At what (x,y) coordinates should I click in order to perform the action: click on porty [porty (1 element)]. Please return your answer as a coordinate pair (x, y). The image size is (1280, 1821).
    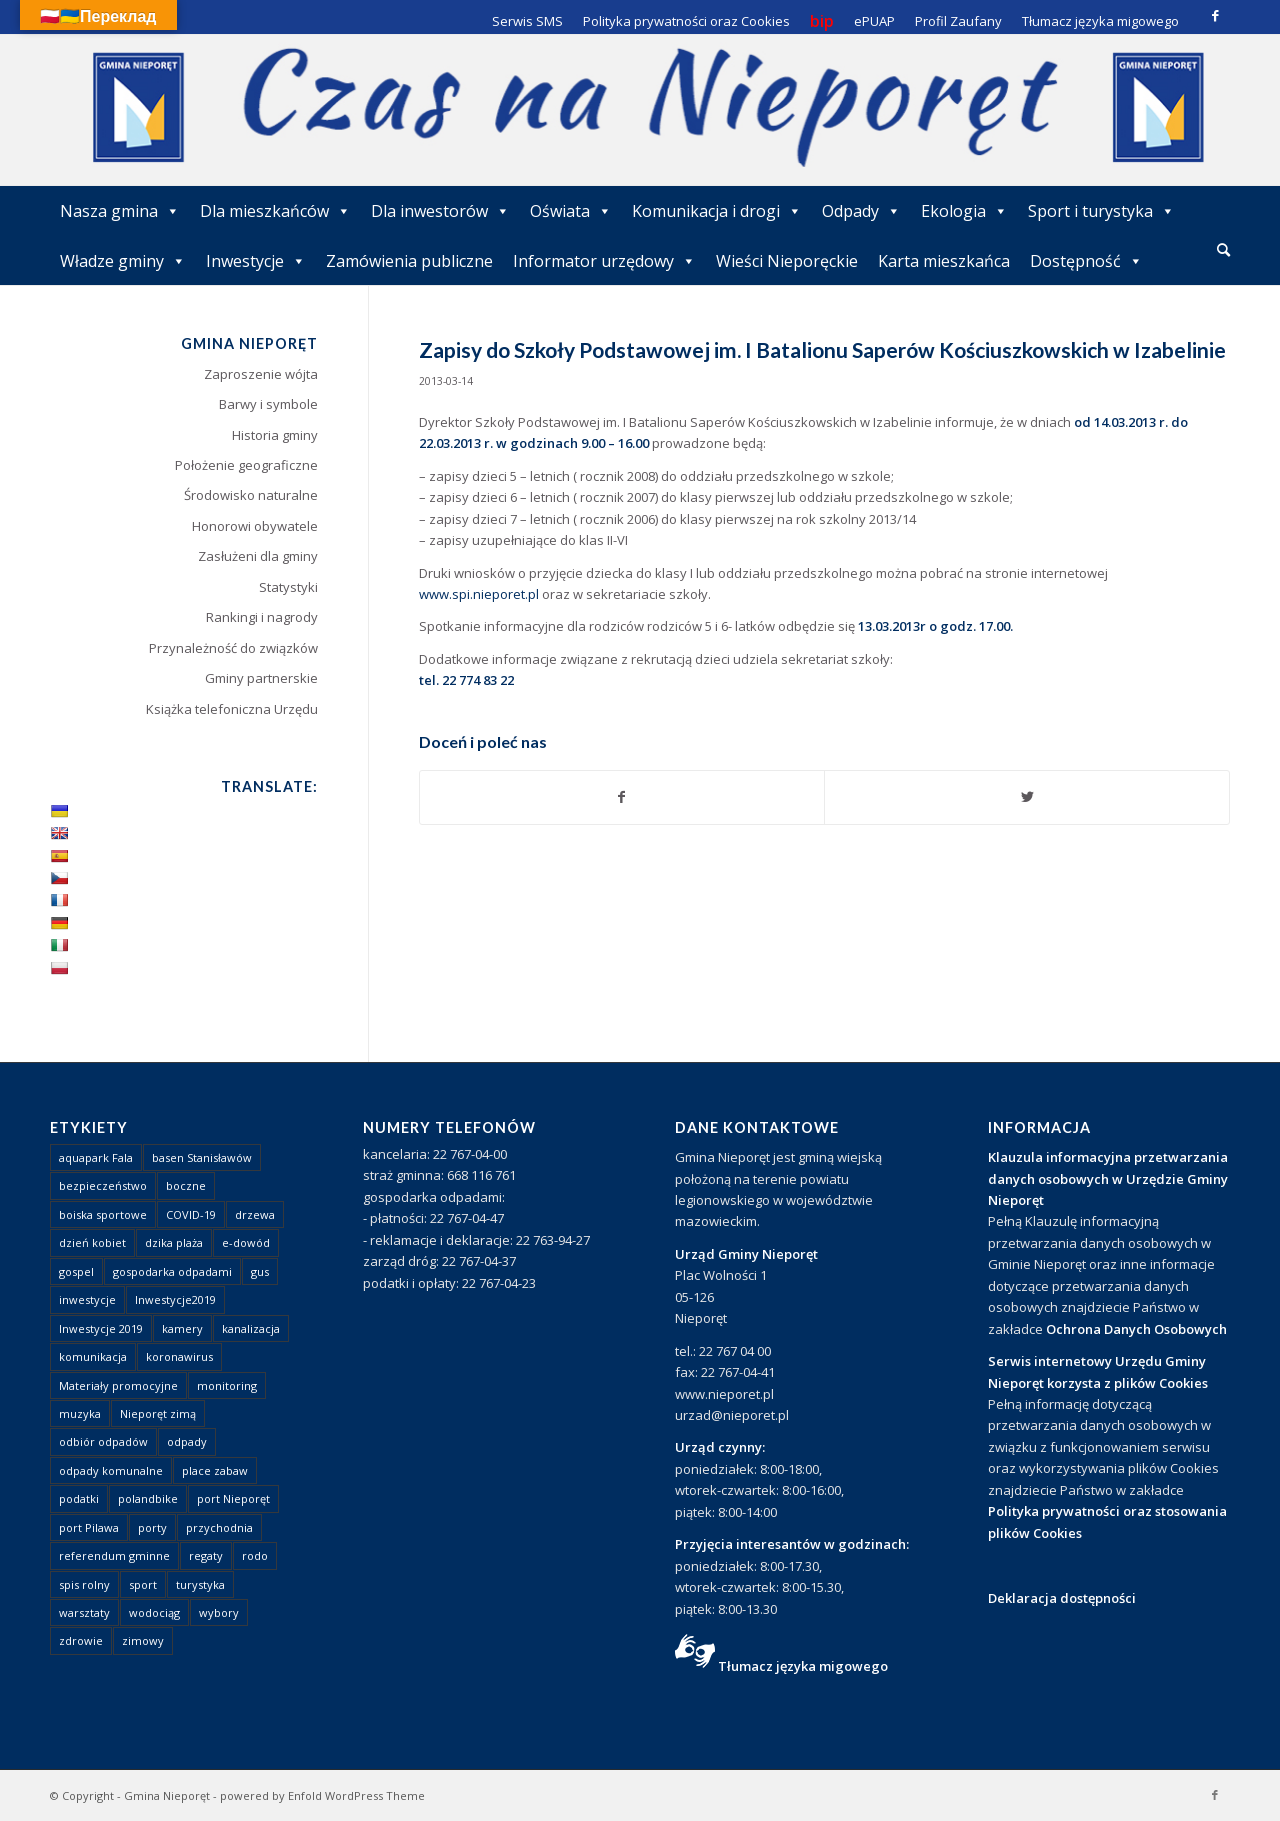
    Looking at the image, I should click on (152, 1527).